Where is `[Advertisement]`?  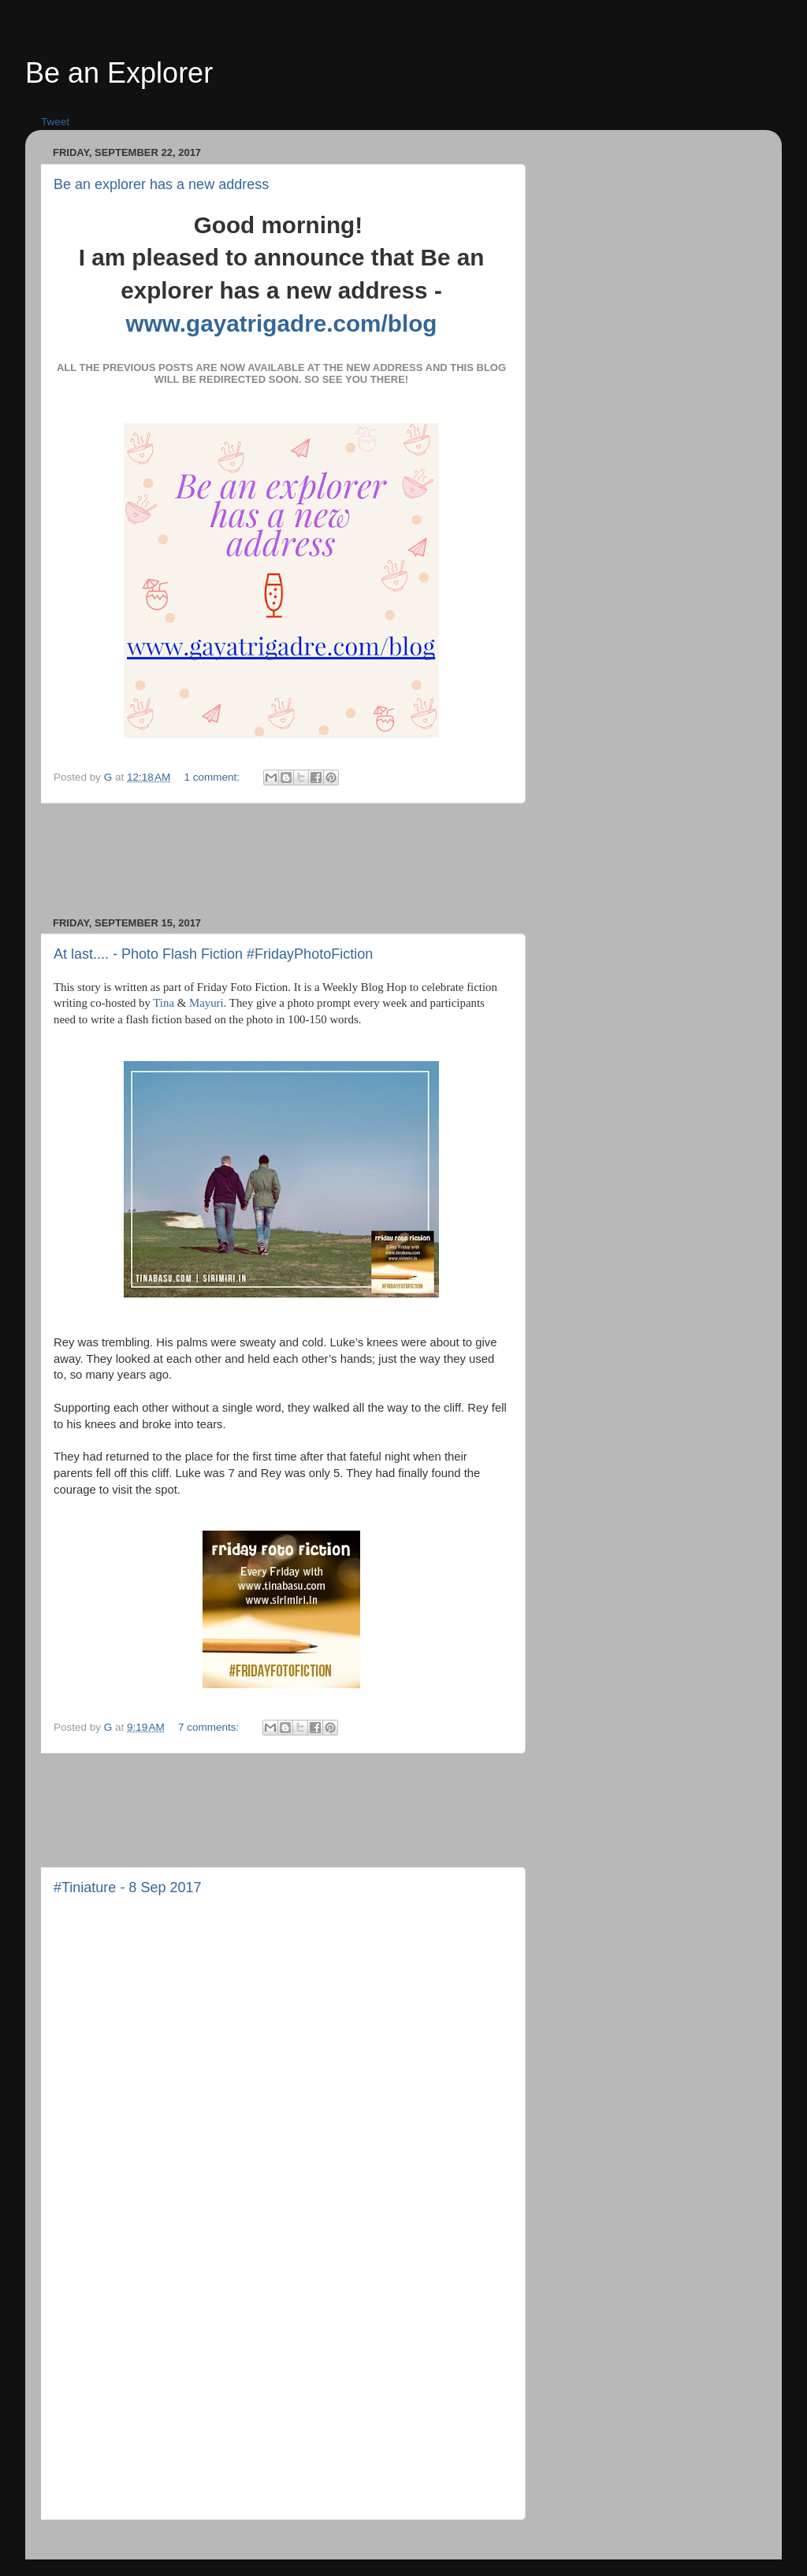
[Advertisement] is located at coordinates (340, 860).